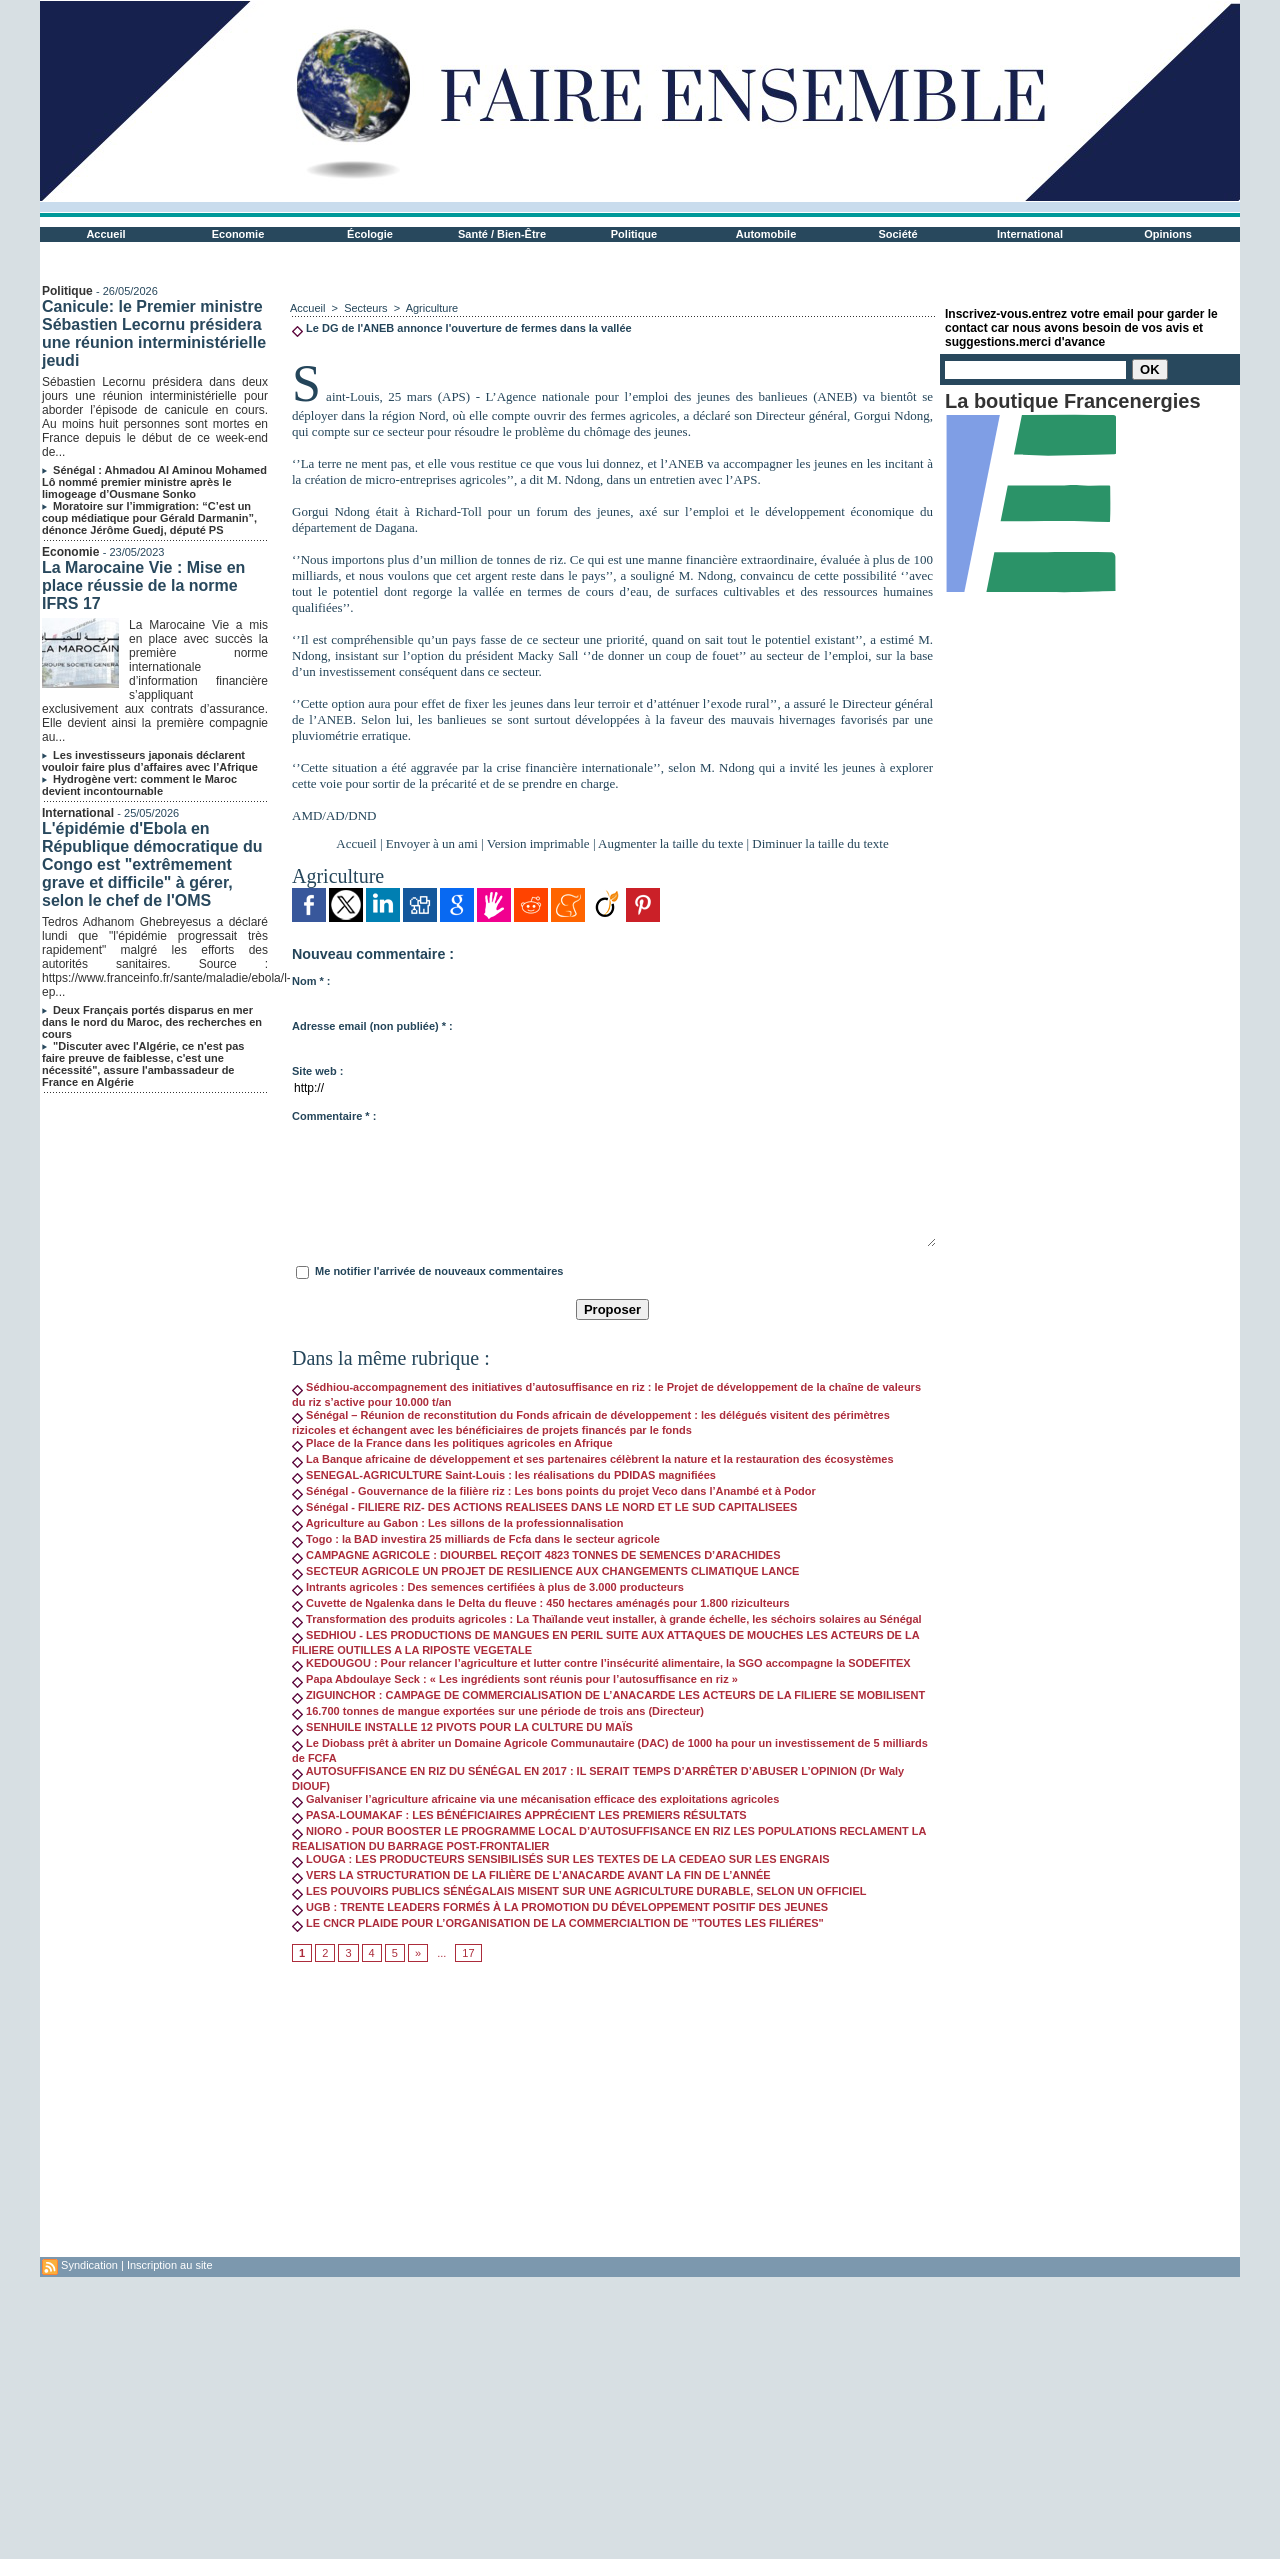 The height and width of the screenshot is (2559, 1280). What do you see at coordinates (154, 333) in the screenshot?
I see `Canicule: le Premier ministre Sébastien Lecornu présidera une réunion interministérielle jeudi` at bounding box center [154, 333].